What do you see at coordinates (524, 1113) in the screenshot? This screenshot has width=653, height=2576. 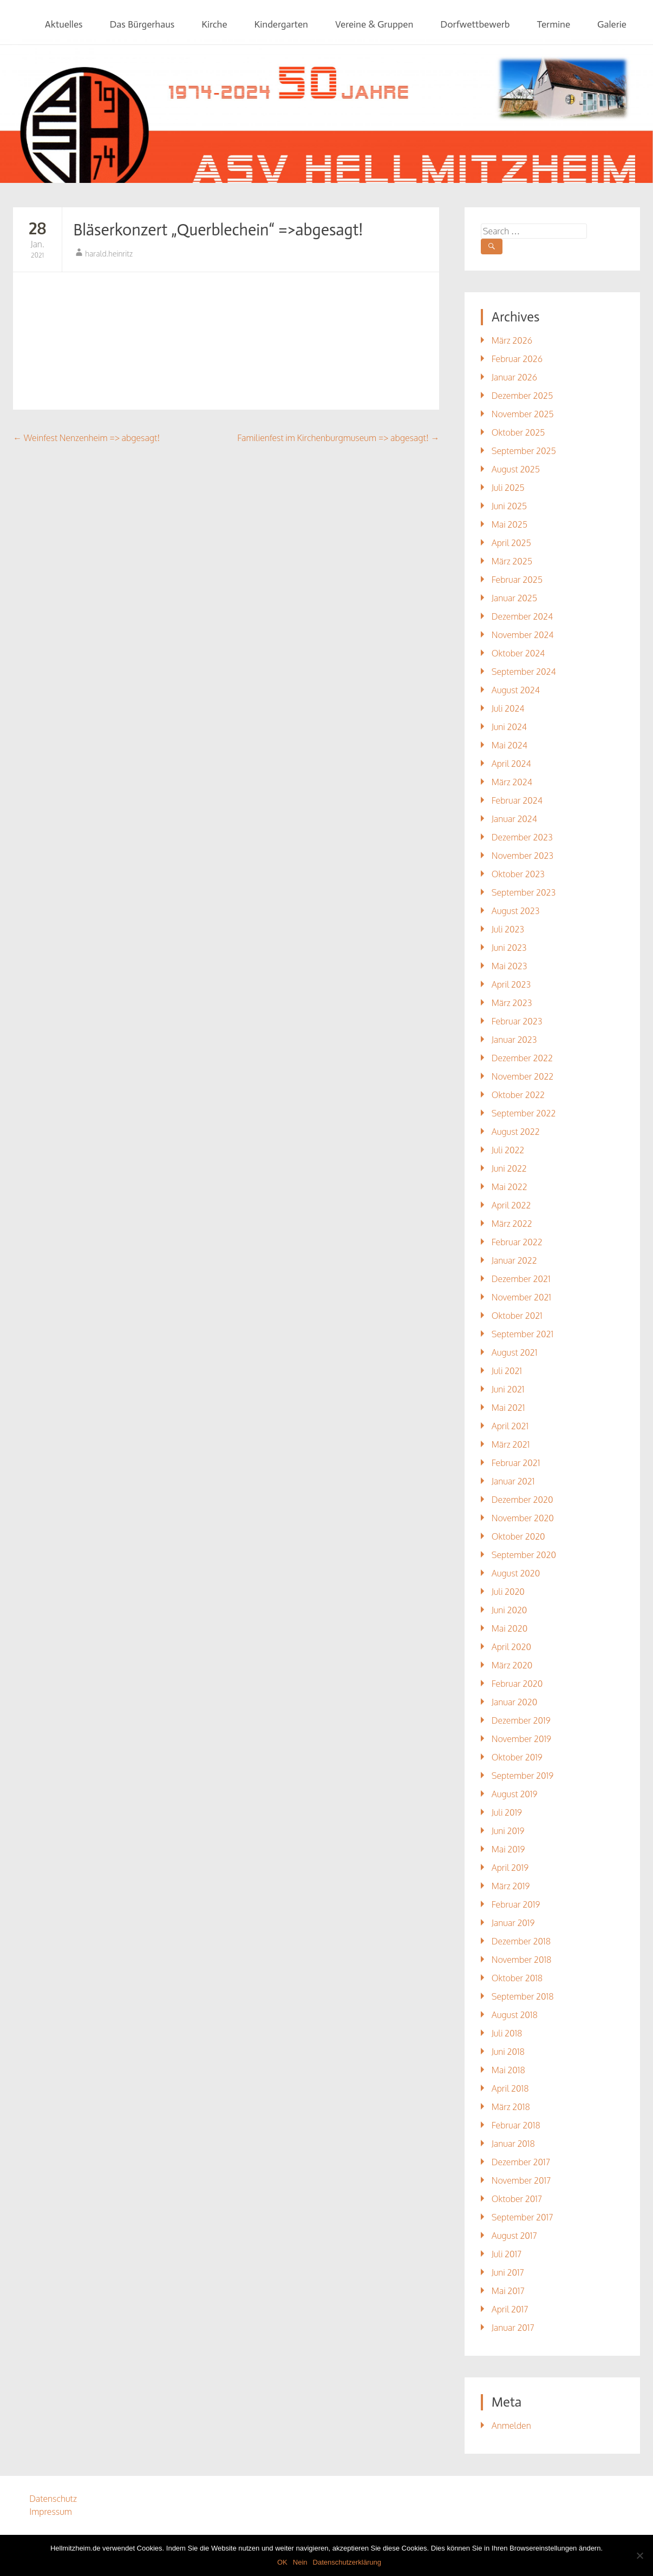 I see `September 2022` at bounding box center [524, 1113].